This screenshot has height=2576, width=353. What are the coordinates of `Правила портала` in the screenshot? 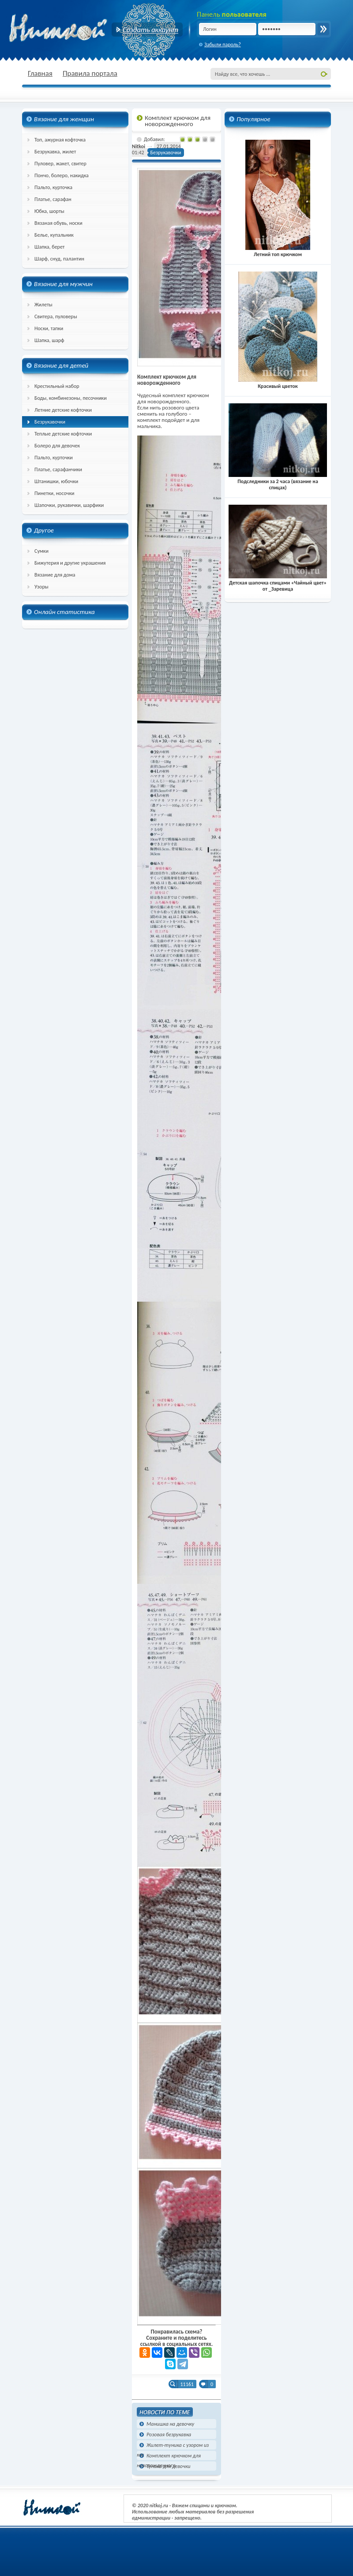 It's located at (90, 73).